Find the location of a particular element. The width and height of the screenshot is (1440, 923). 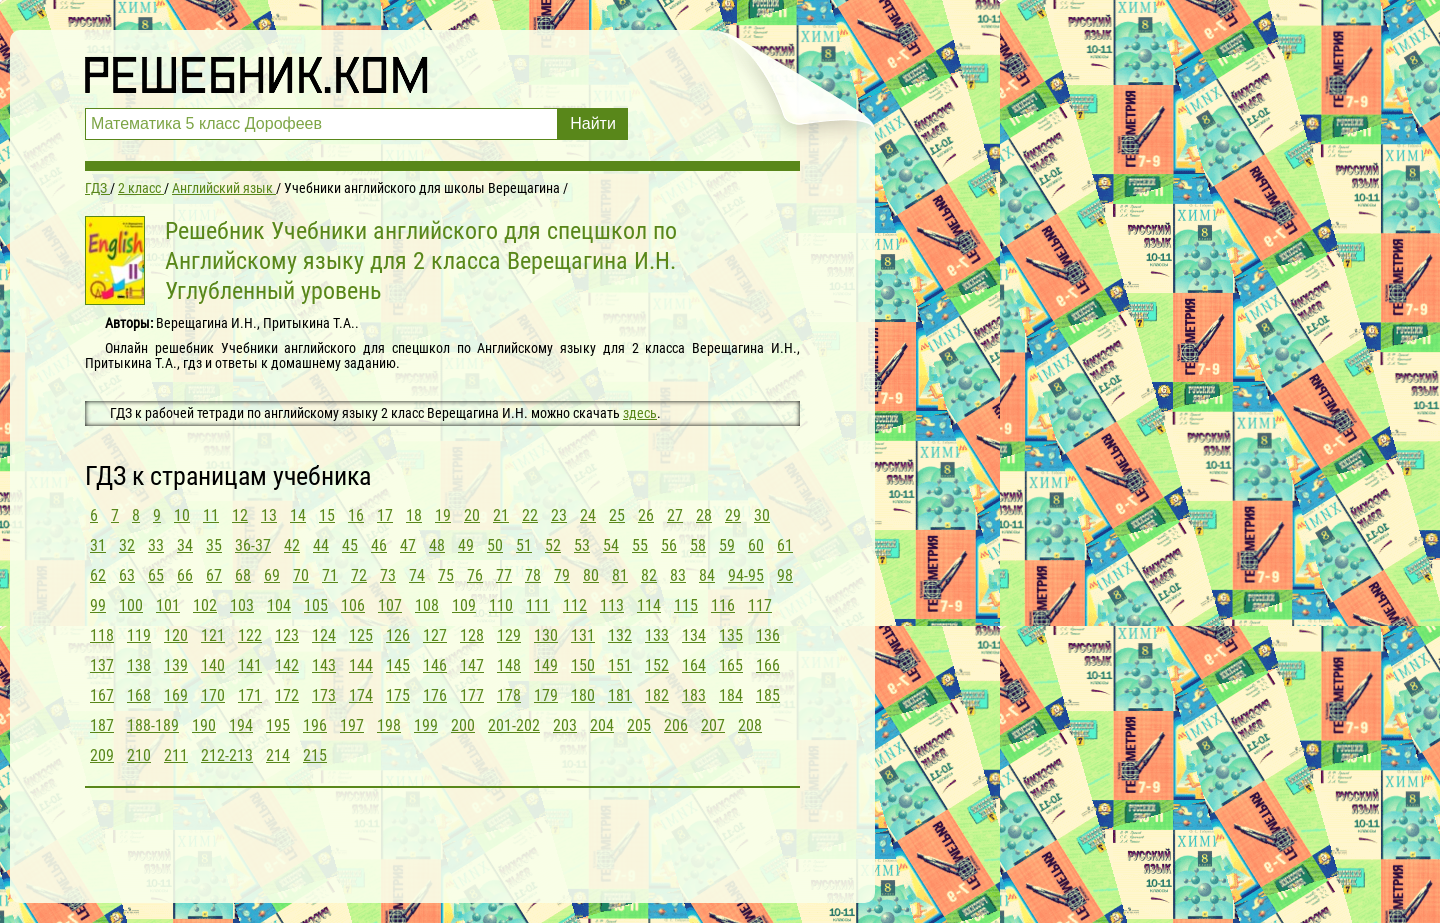

58 is located at coordinates (698, 545).